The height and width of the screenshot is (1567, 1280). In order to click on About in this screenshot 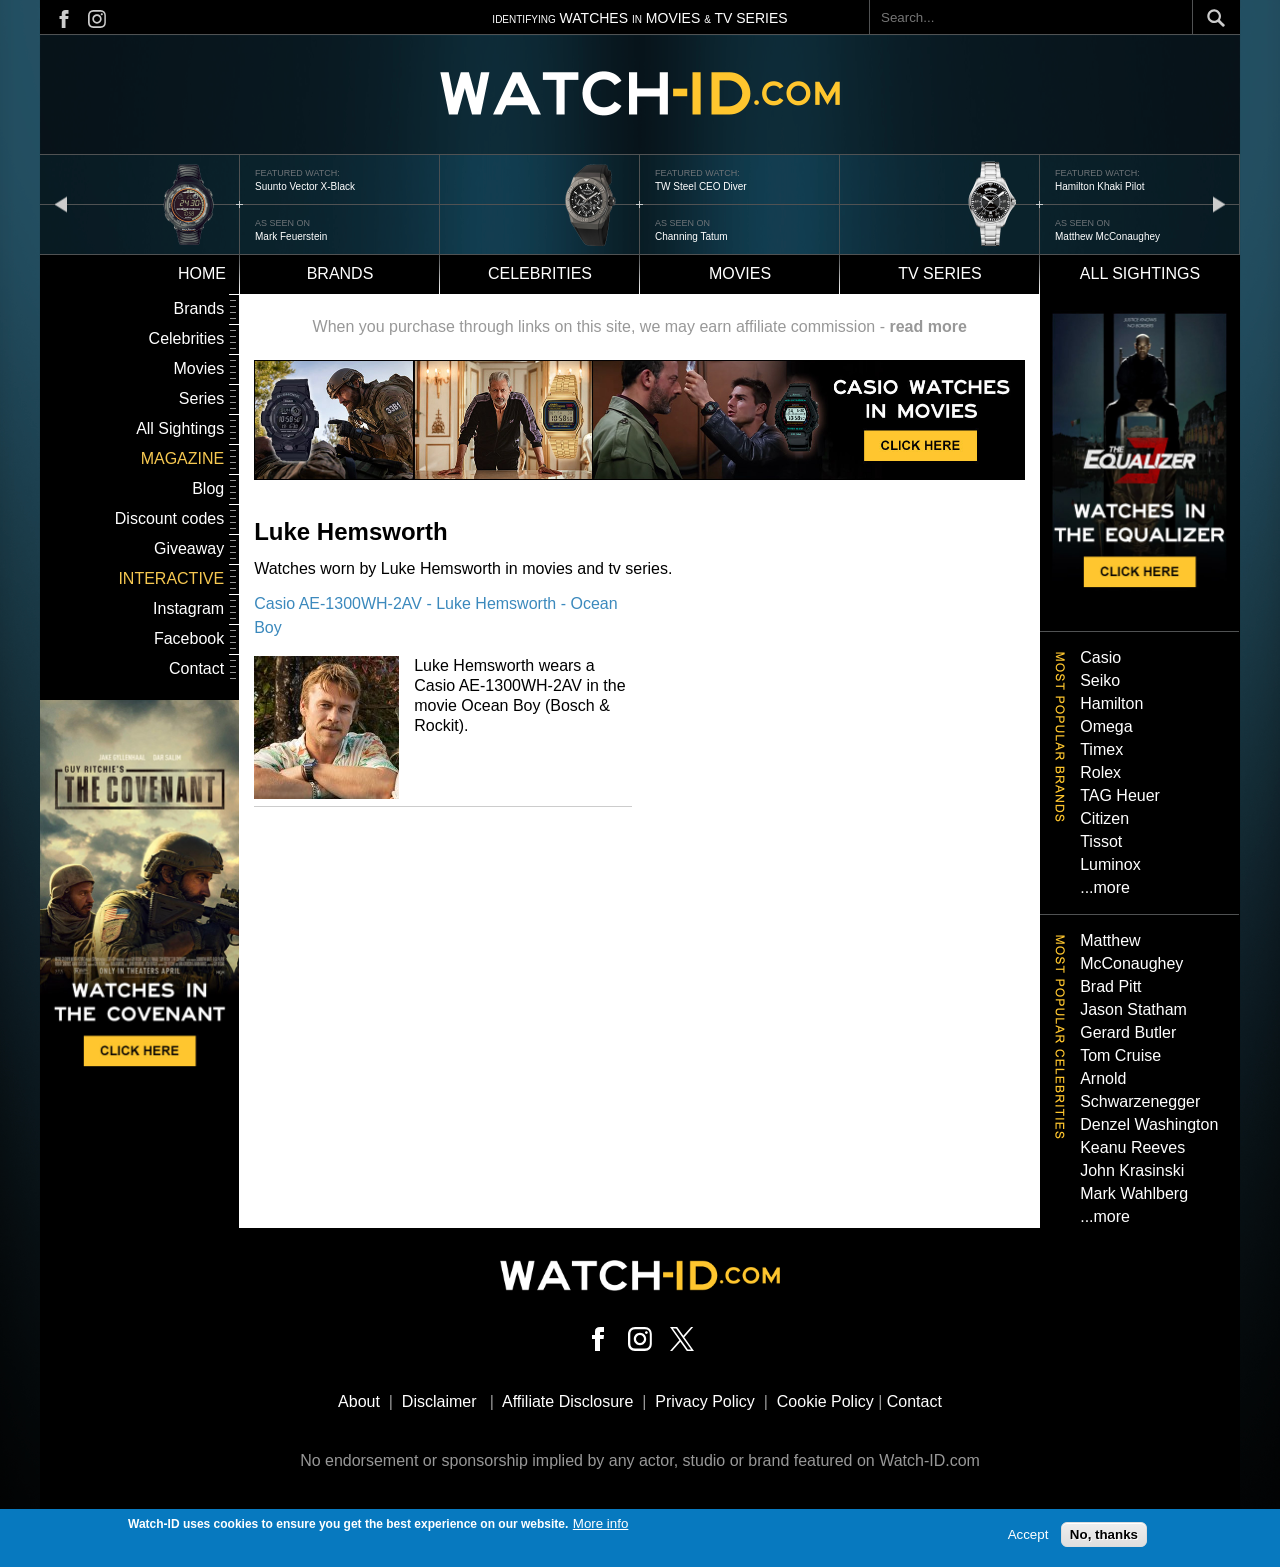, I will do `click(359, 1401)`.